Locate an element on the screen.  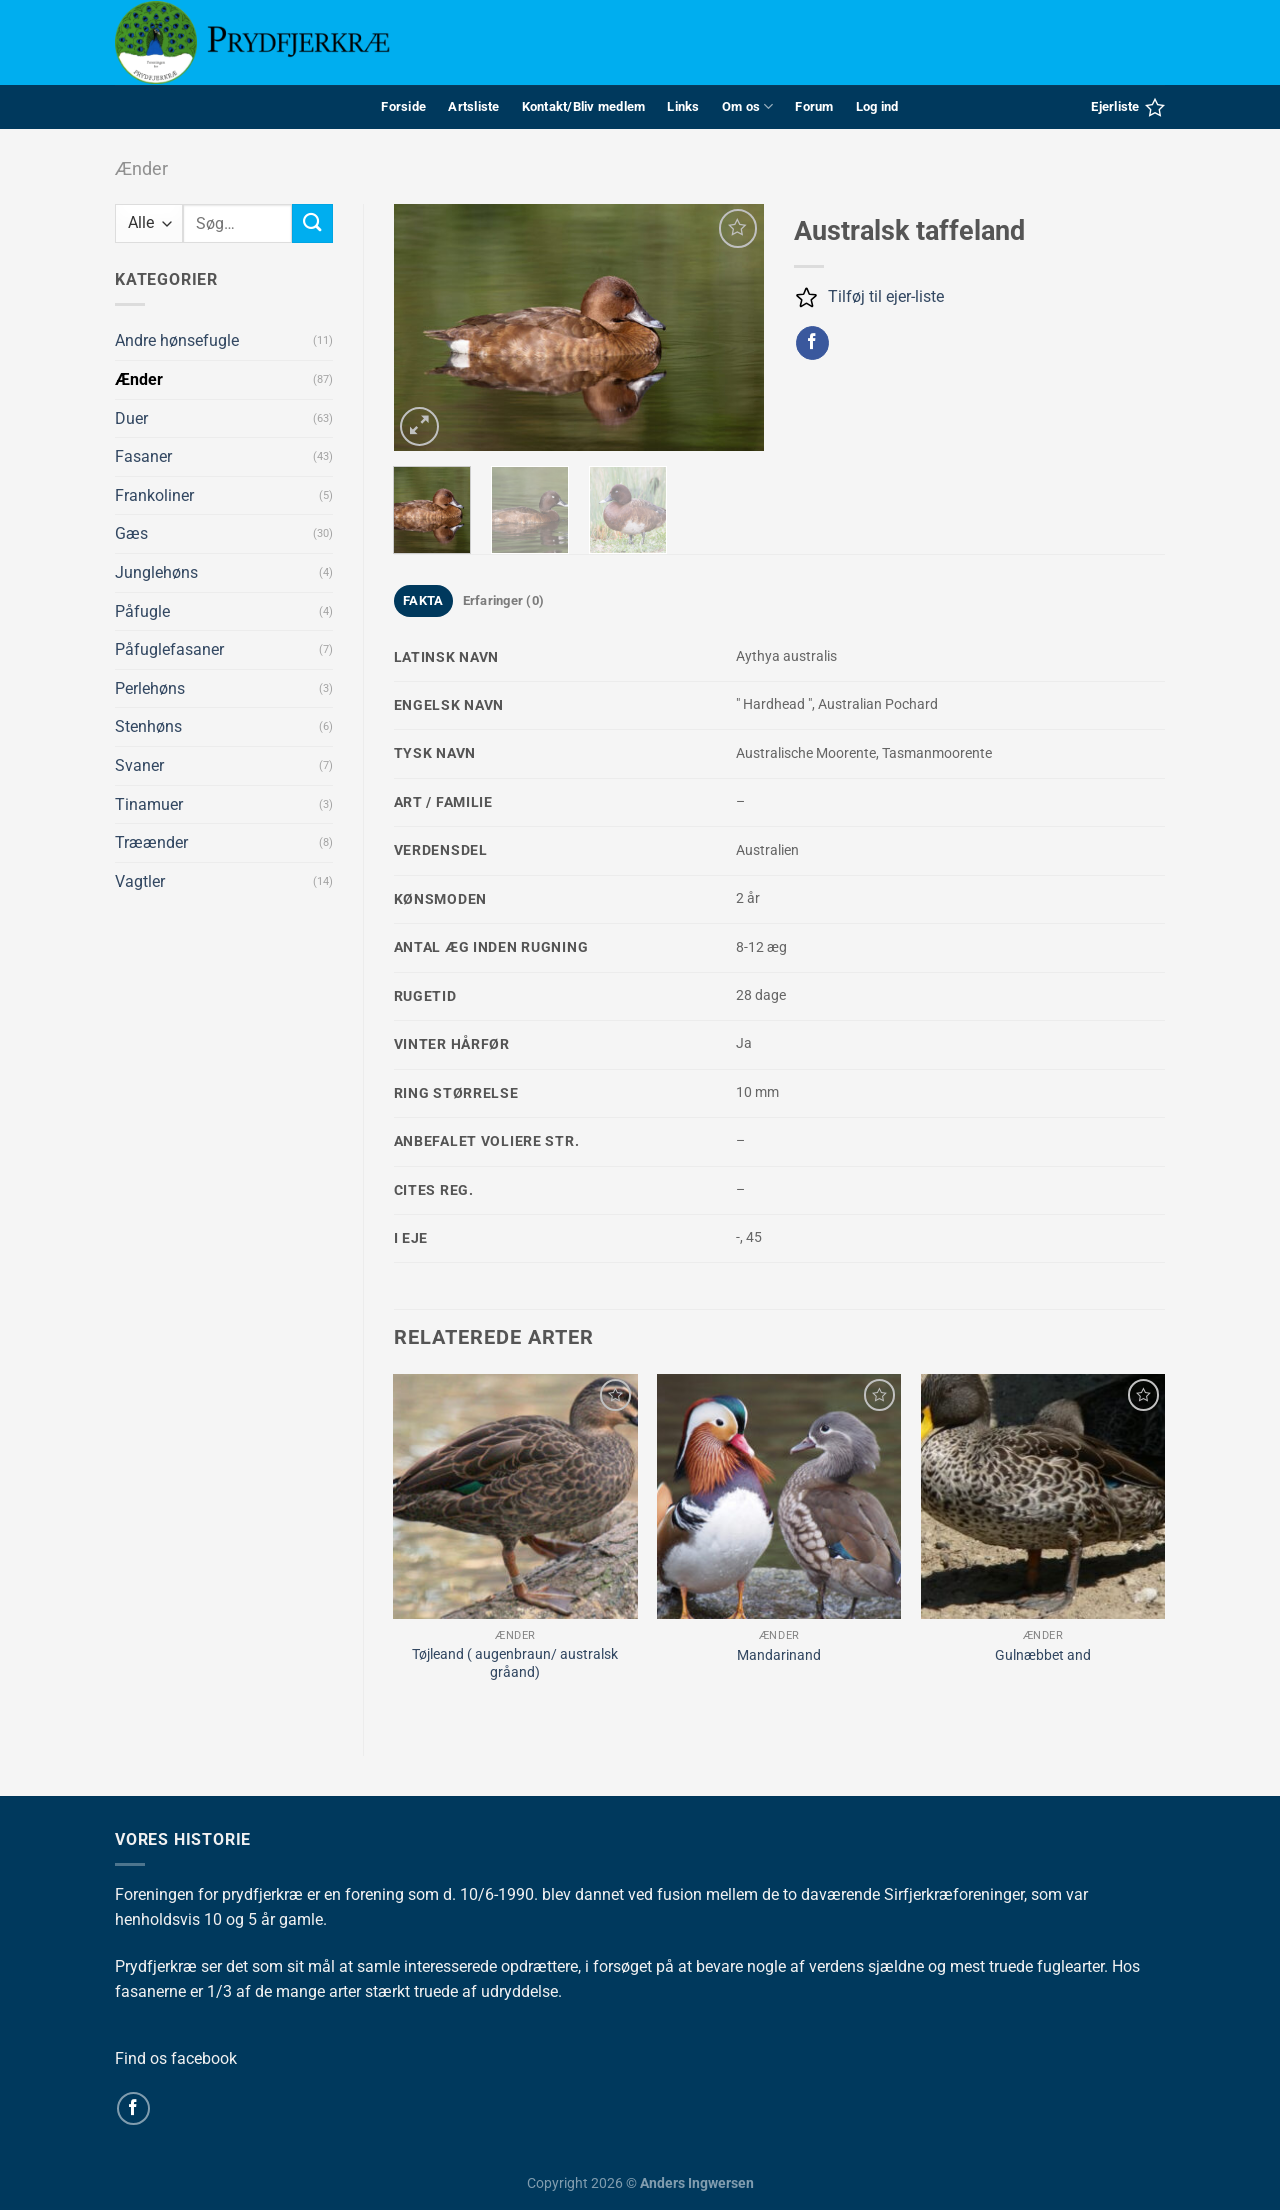
FAKTA [tab] is located at coordinates (423, 600).